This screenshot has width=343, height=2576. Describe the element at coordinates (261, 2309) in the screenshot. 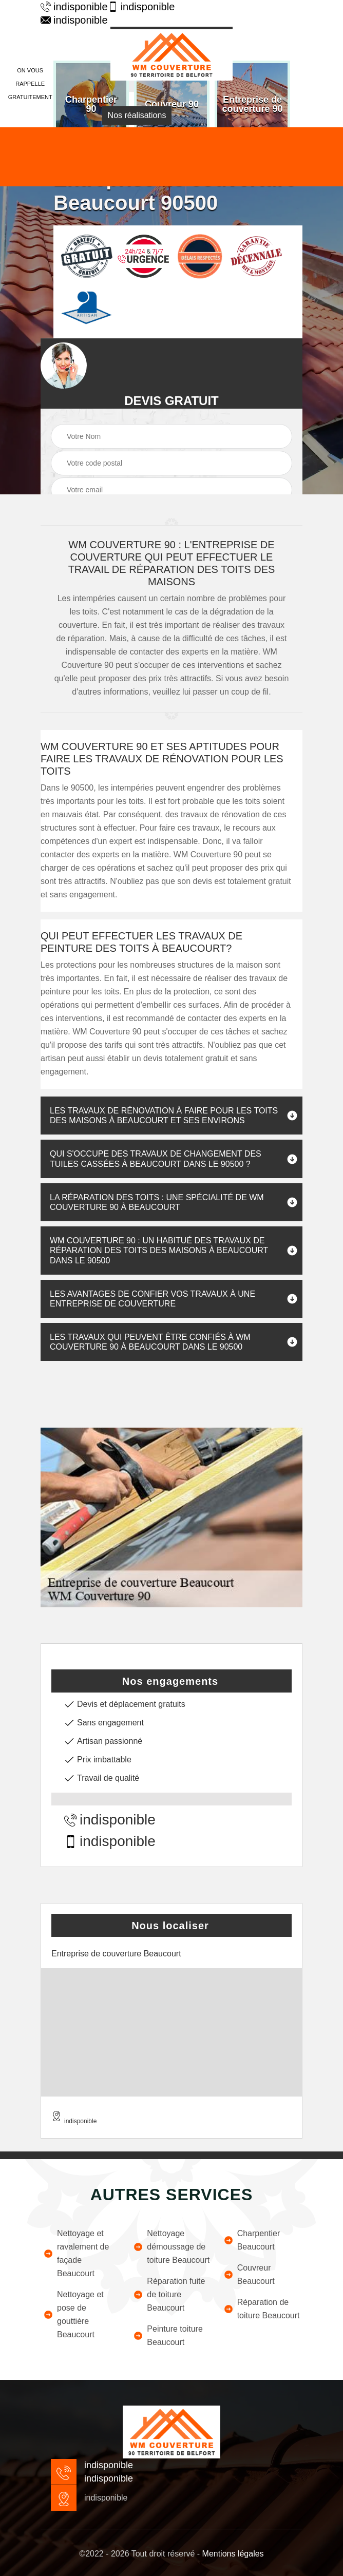

I see `Réparation de toiture Beaucourt` at that location.